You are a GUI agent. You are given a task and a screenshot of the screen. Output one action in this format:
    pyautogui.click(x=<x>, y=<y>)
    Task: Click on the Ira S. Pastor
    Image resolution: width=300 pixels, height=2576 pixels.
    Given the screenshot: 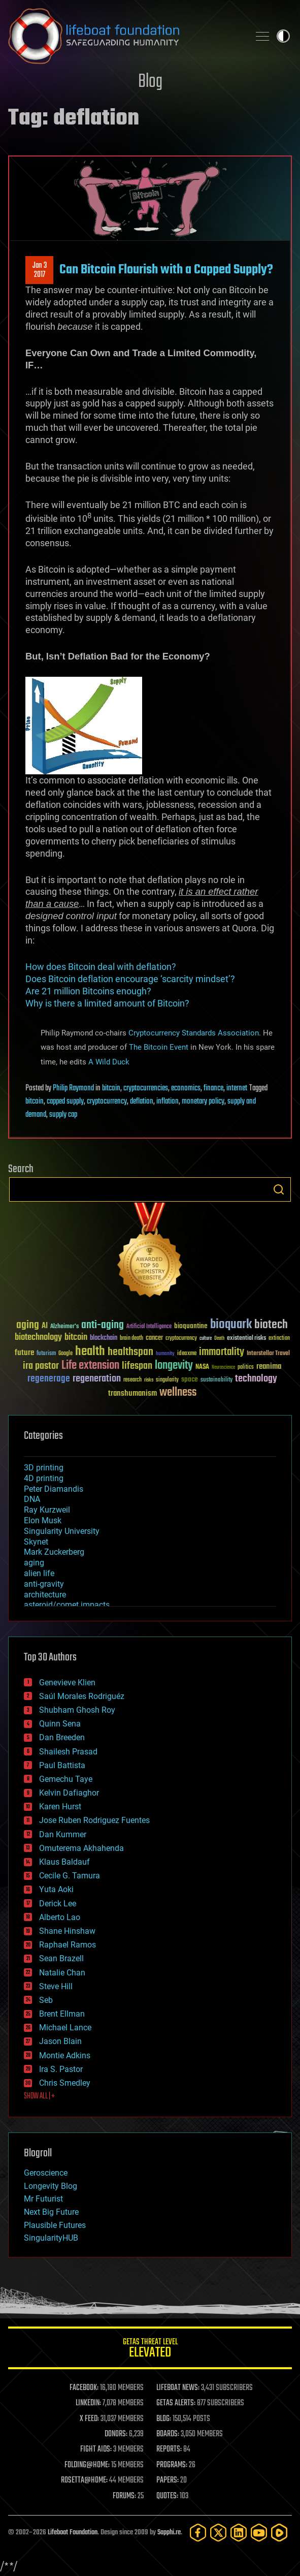 What is the action you would take?
    pyautogui.click(x=61, y=2069)
    